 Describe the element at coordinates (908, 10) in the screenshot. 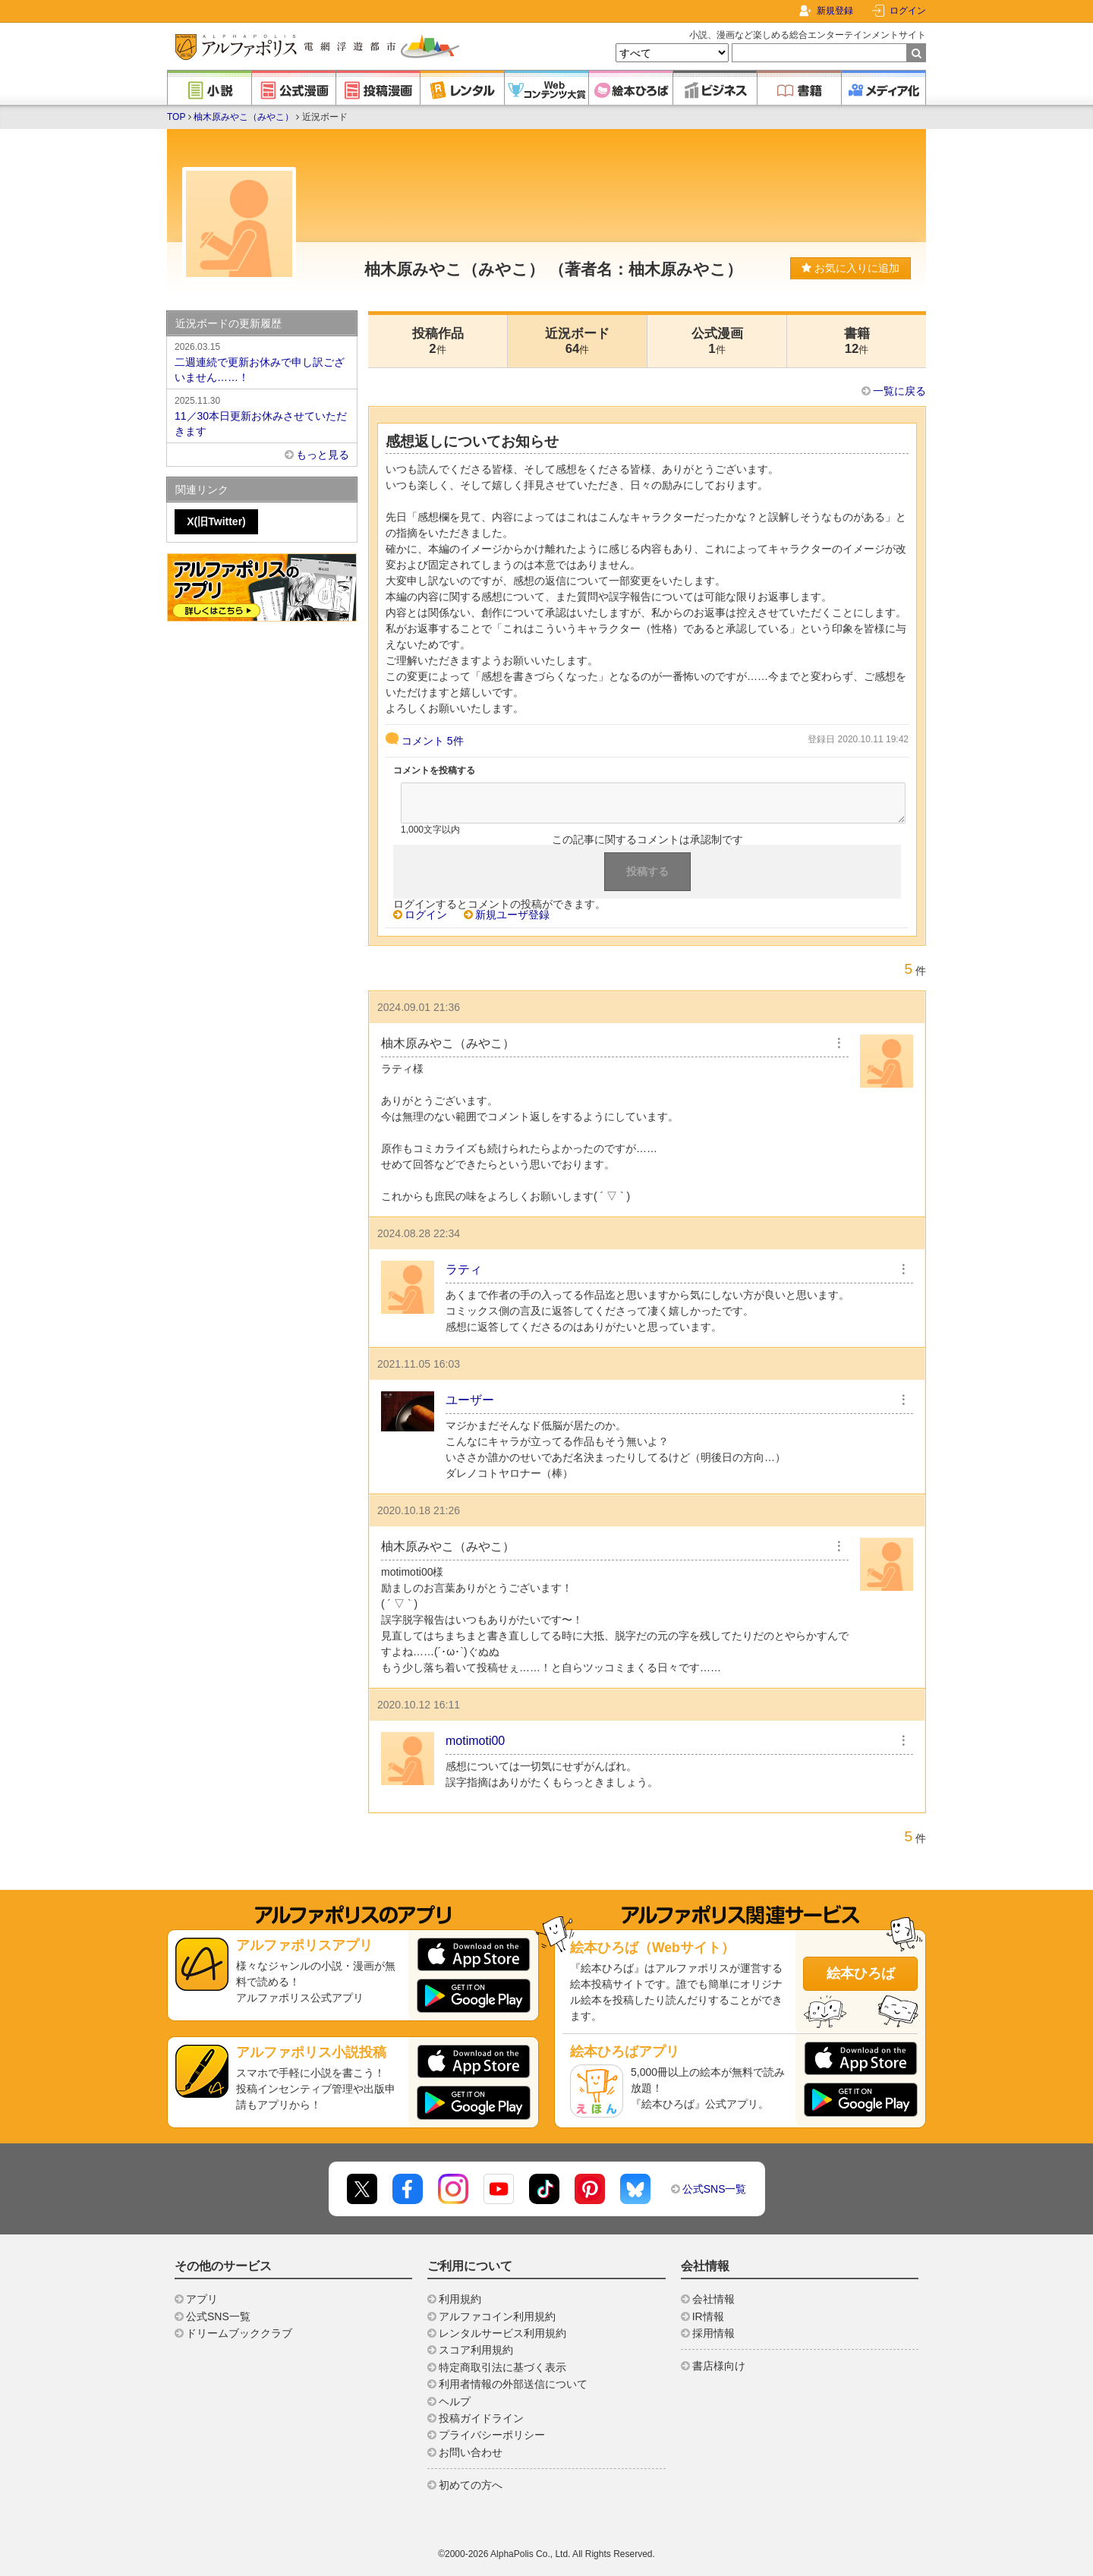

I see `ログイン` at that location.